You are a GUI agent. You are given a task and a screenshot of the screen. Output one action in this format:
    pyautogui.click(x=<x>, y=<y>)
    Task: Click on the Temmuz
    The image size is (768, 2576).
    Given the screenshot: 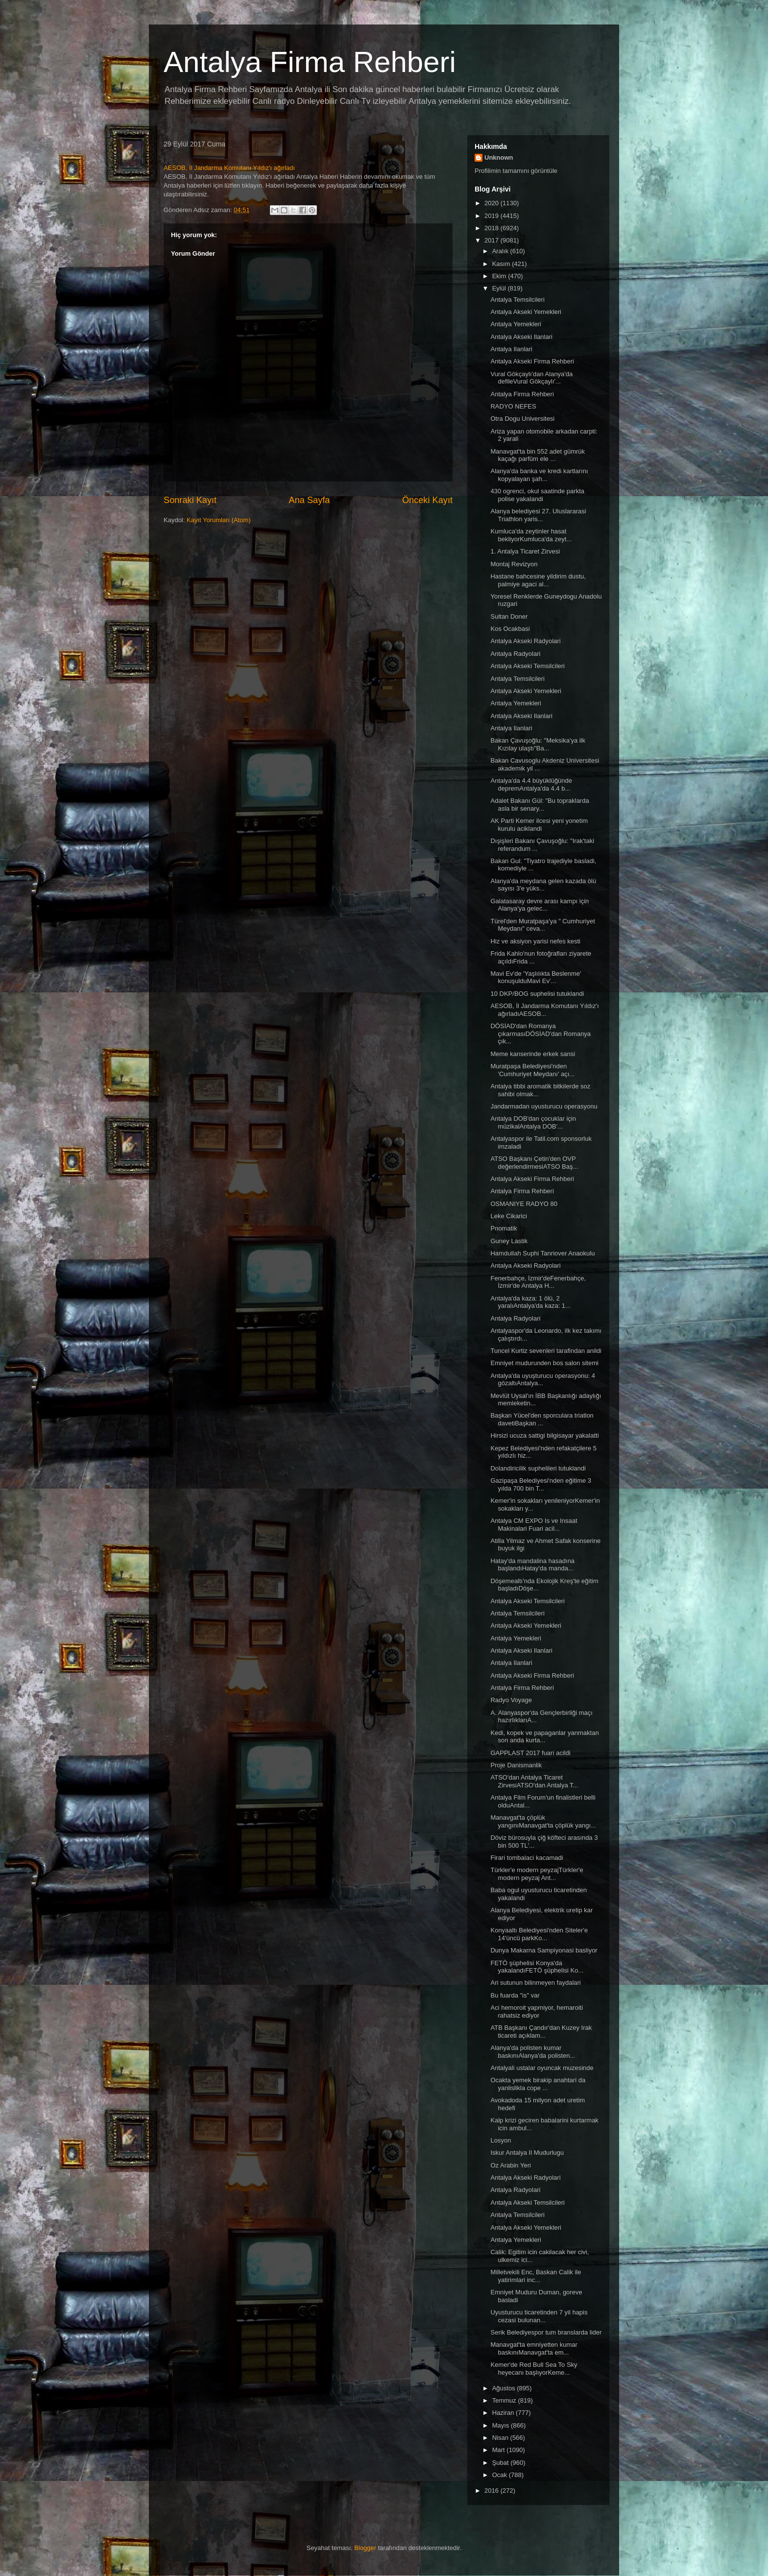 What is the action you would take?
    pyautogui.click(x=505, y=2400)
    